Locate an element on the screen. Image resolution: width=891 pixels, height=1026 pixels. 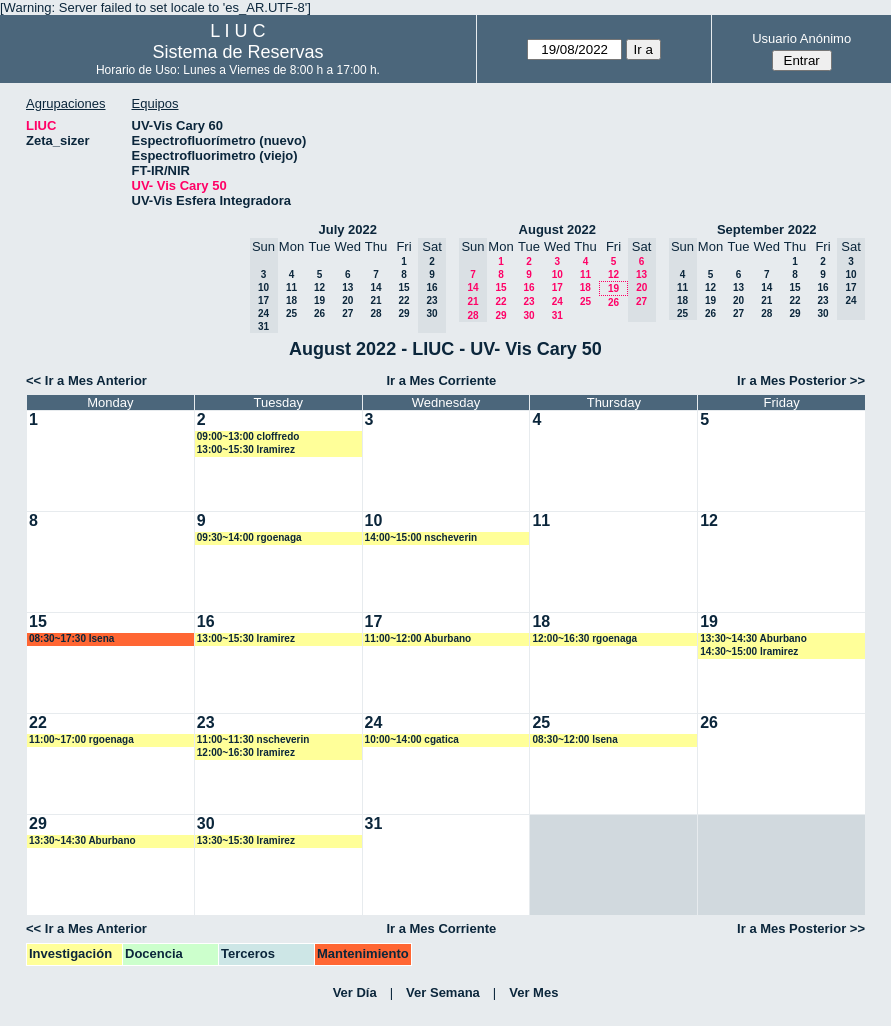
August 2022 is located at coordinates (557, 229).